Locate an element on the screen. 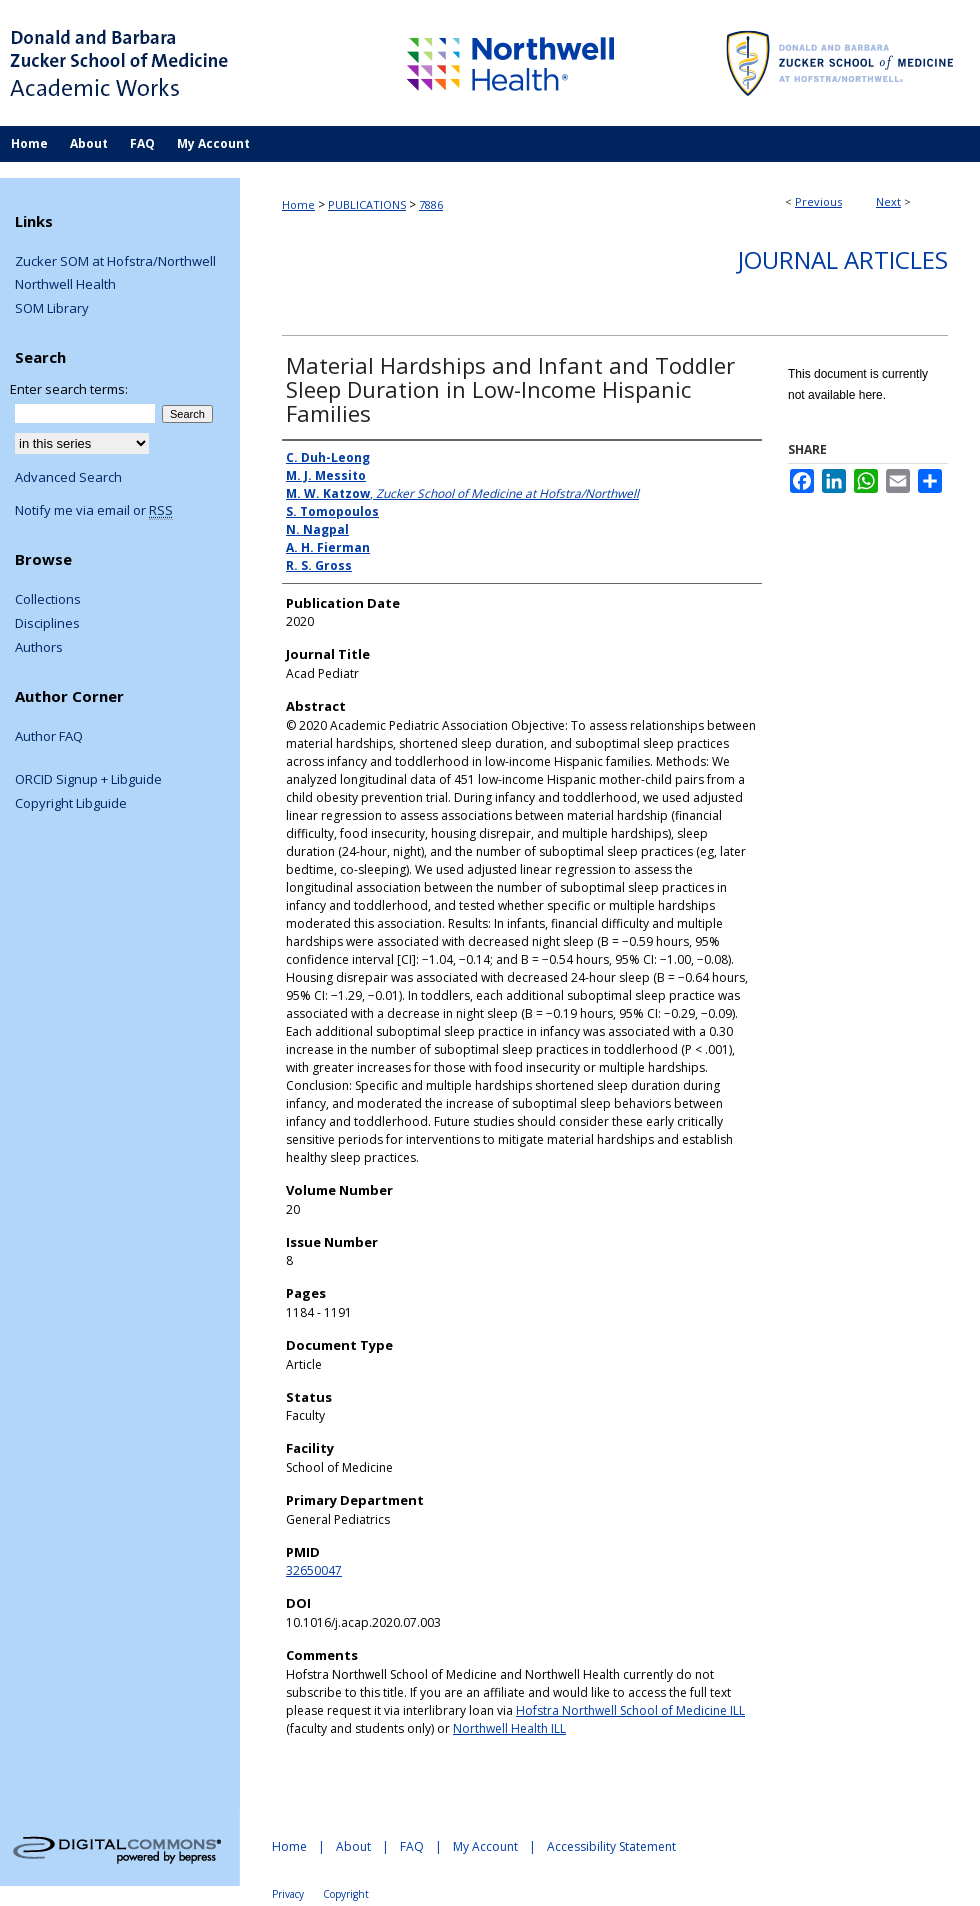 The width and height of the screenshot is (980, 1906). 32650047 is located at coordinates (314, 1570).